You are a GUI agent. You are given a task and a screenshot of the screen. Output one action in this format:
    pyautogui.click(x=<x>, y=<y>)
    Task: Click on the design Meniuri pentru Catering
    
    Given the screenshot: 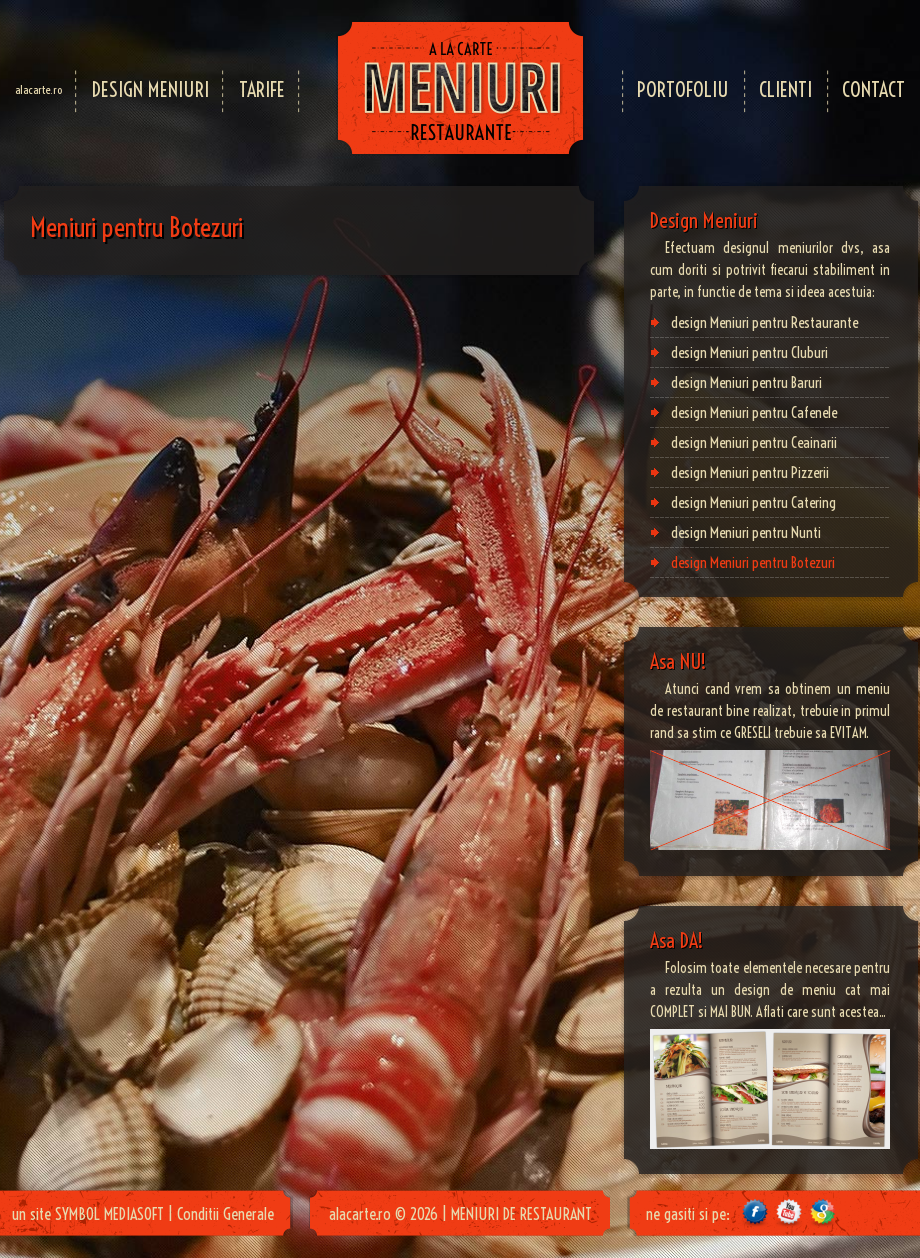 What is the action you would take?
    pyautogui.click(x=753, y=502)
    